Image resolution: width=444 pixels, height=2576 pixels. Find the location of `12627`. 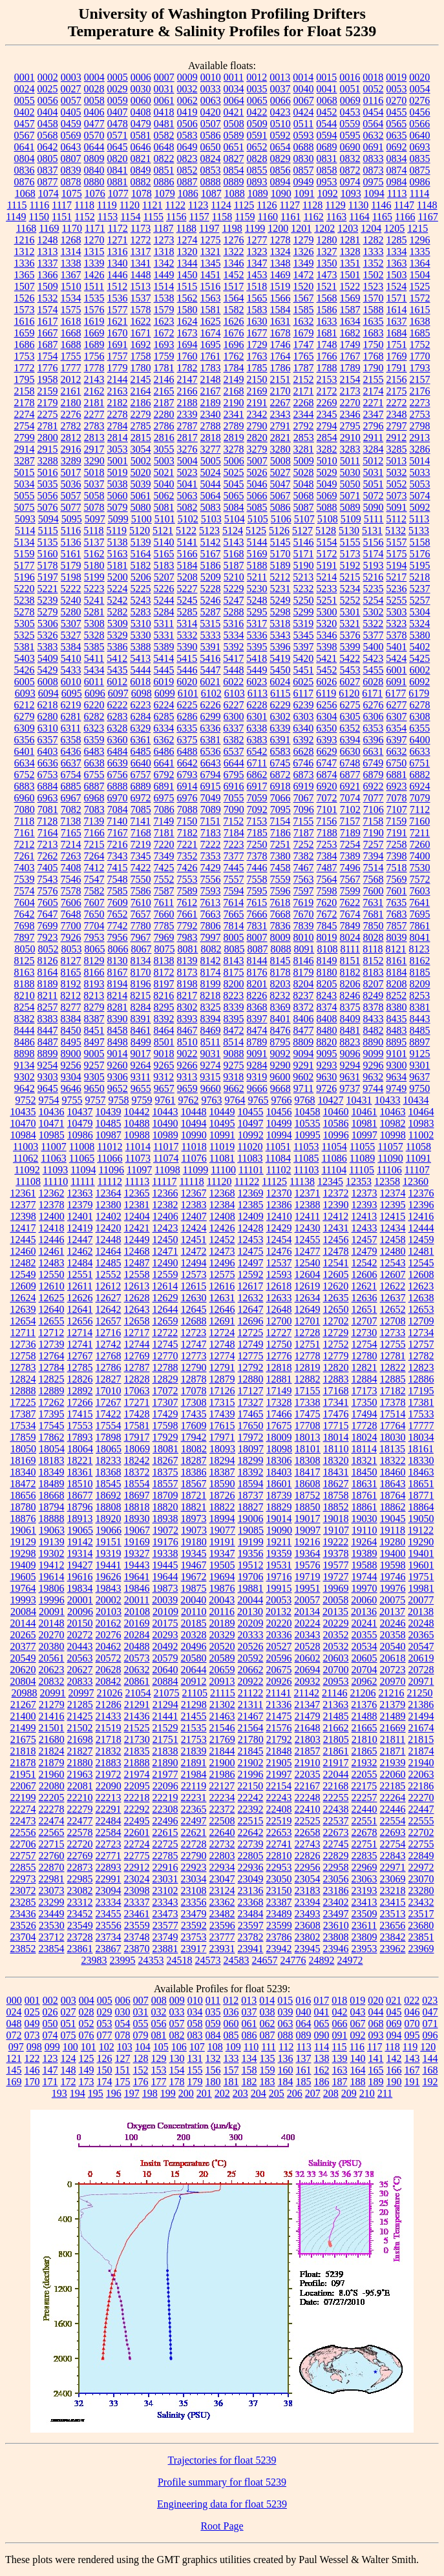

12627 is located at coordinates (109, 1297).